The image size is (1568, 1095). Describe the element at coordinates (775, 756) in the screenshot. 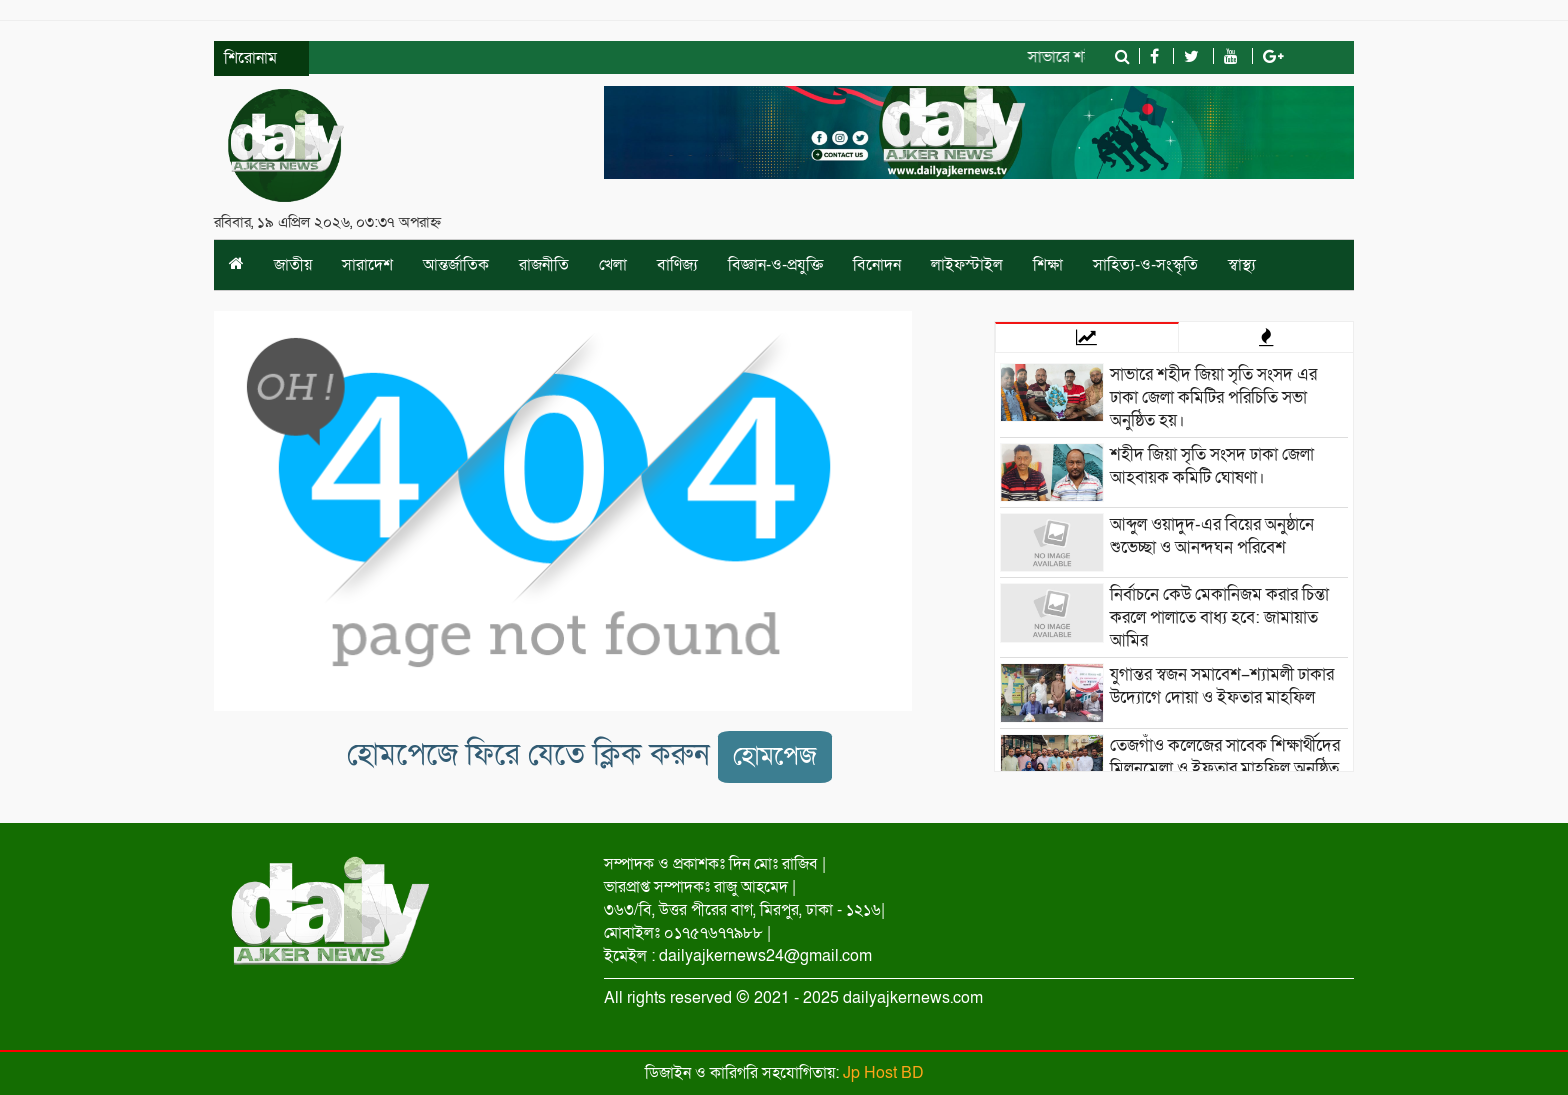

I see `হোমপেজ` at that location.